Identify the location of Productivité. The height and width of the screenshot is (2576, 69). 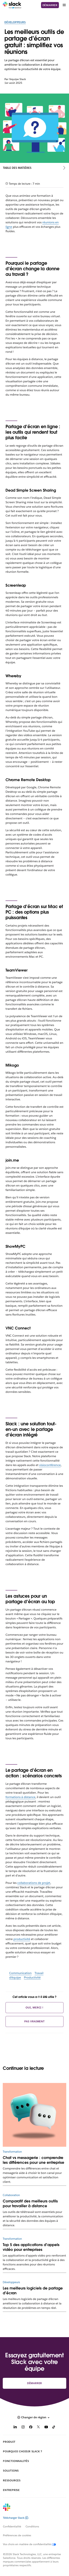
(32, 1977).